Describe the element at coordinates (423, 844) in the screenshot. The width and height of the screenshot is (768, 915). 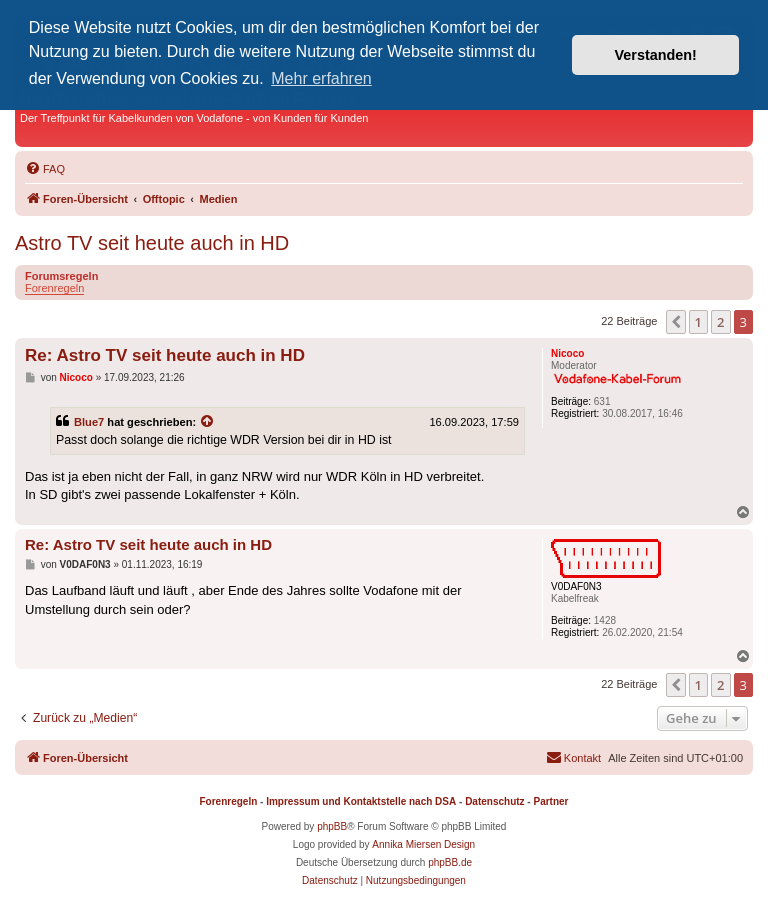
I see `Annika Miersen Design` at that location.